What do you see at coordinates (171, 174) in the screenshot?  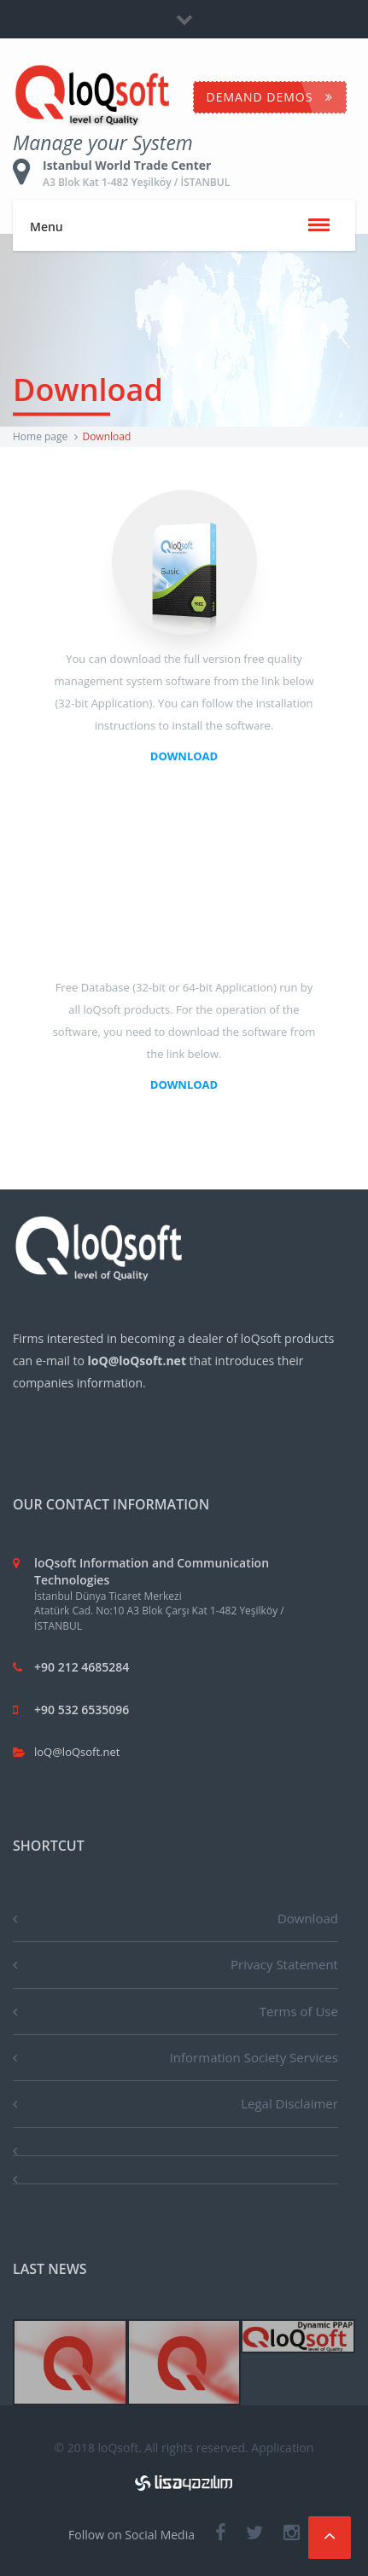 I see `Istanbul World Trade Center` at bounding box center [171, 174].